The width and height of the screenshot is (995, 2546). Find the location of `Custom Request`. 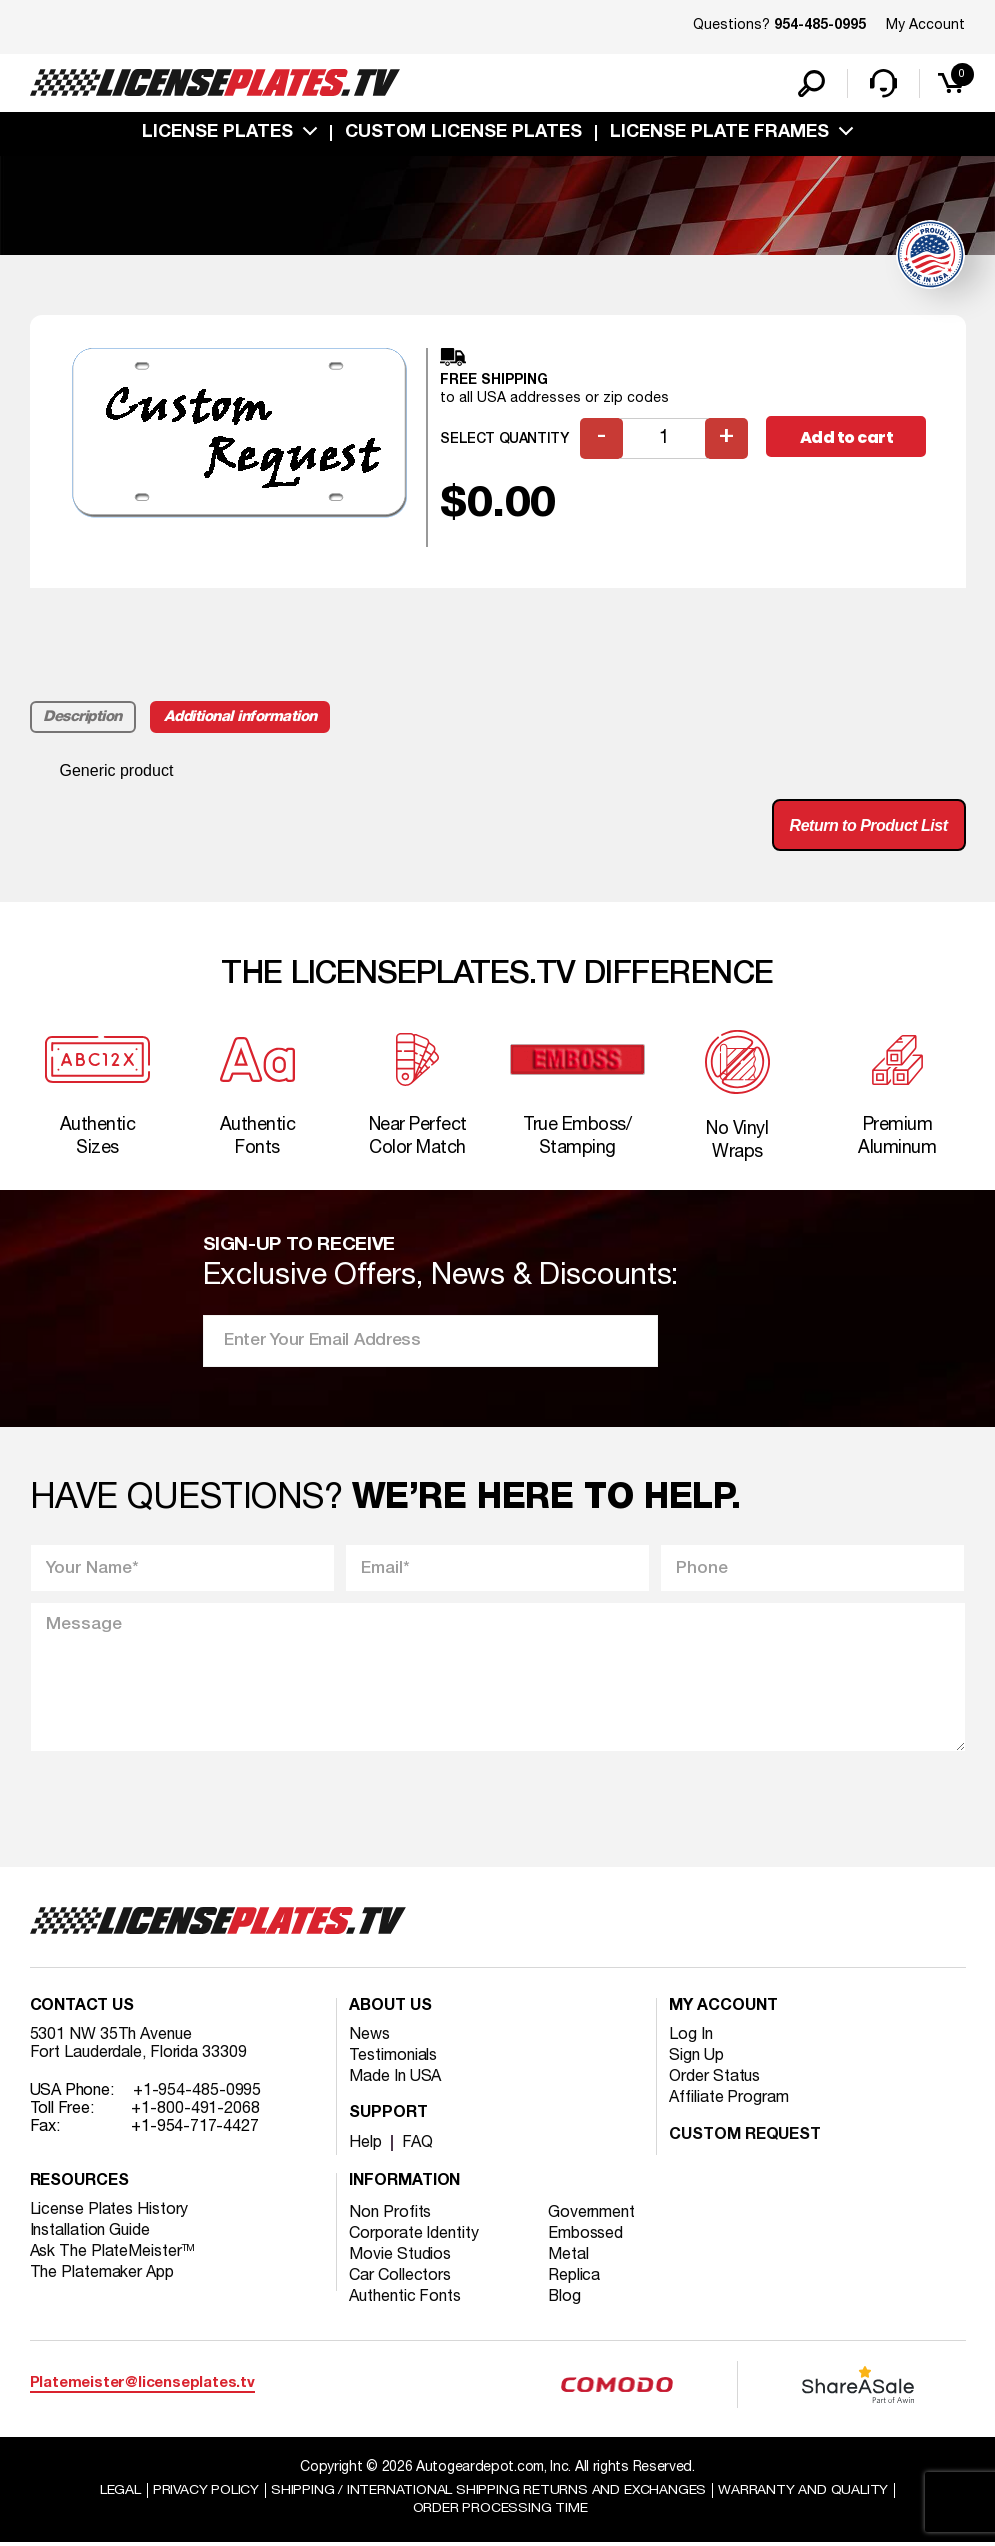

Custom Request is located at coordinates (745, 2138).